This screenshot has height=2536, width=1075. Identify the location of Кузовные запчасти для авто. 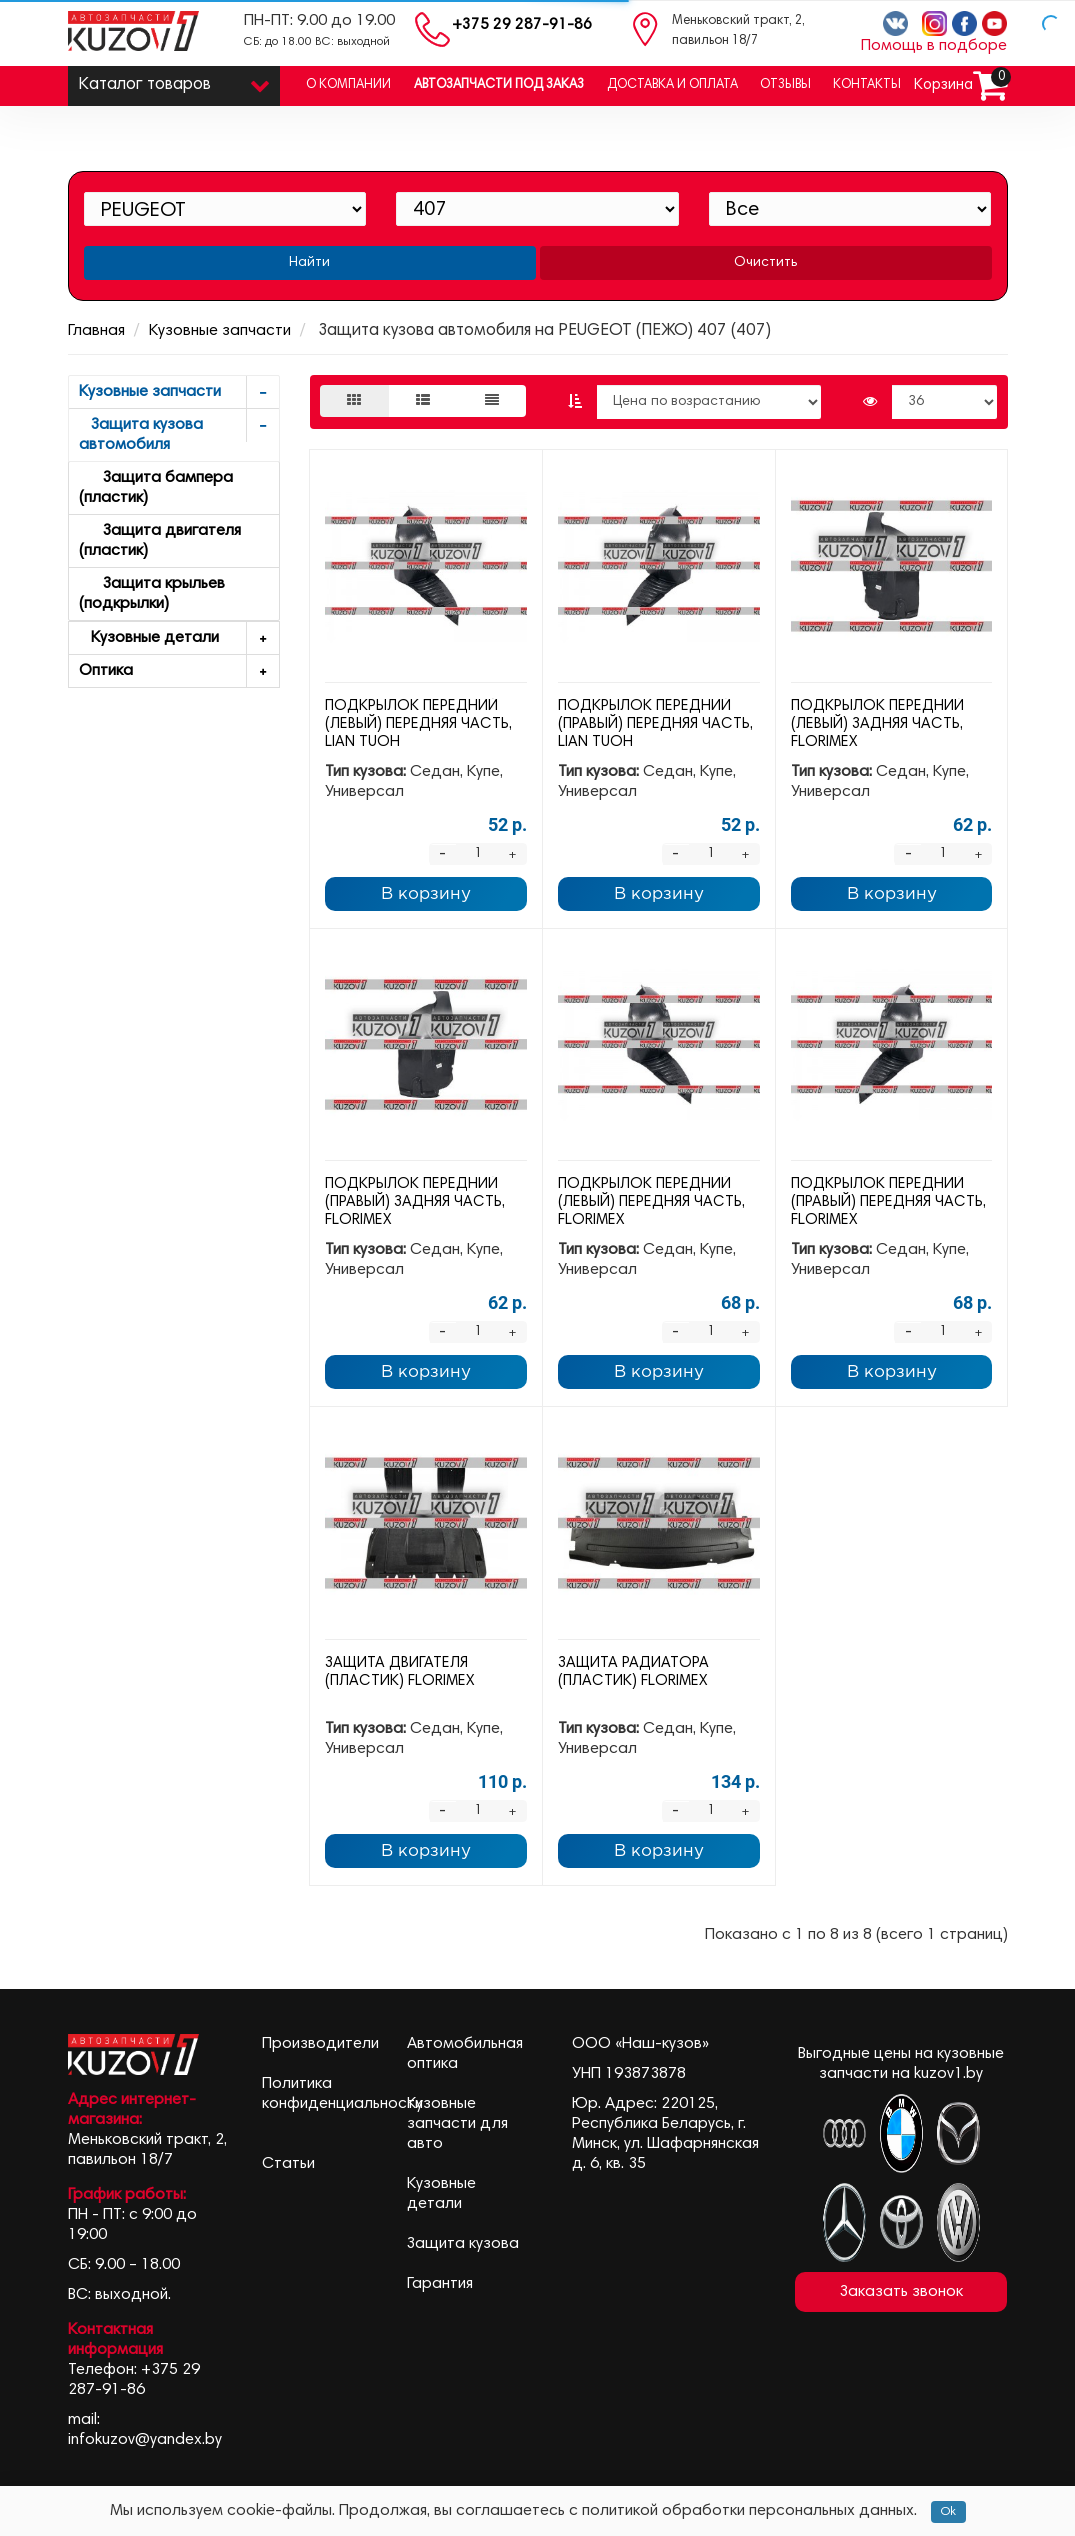
(457, 2124).